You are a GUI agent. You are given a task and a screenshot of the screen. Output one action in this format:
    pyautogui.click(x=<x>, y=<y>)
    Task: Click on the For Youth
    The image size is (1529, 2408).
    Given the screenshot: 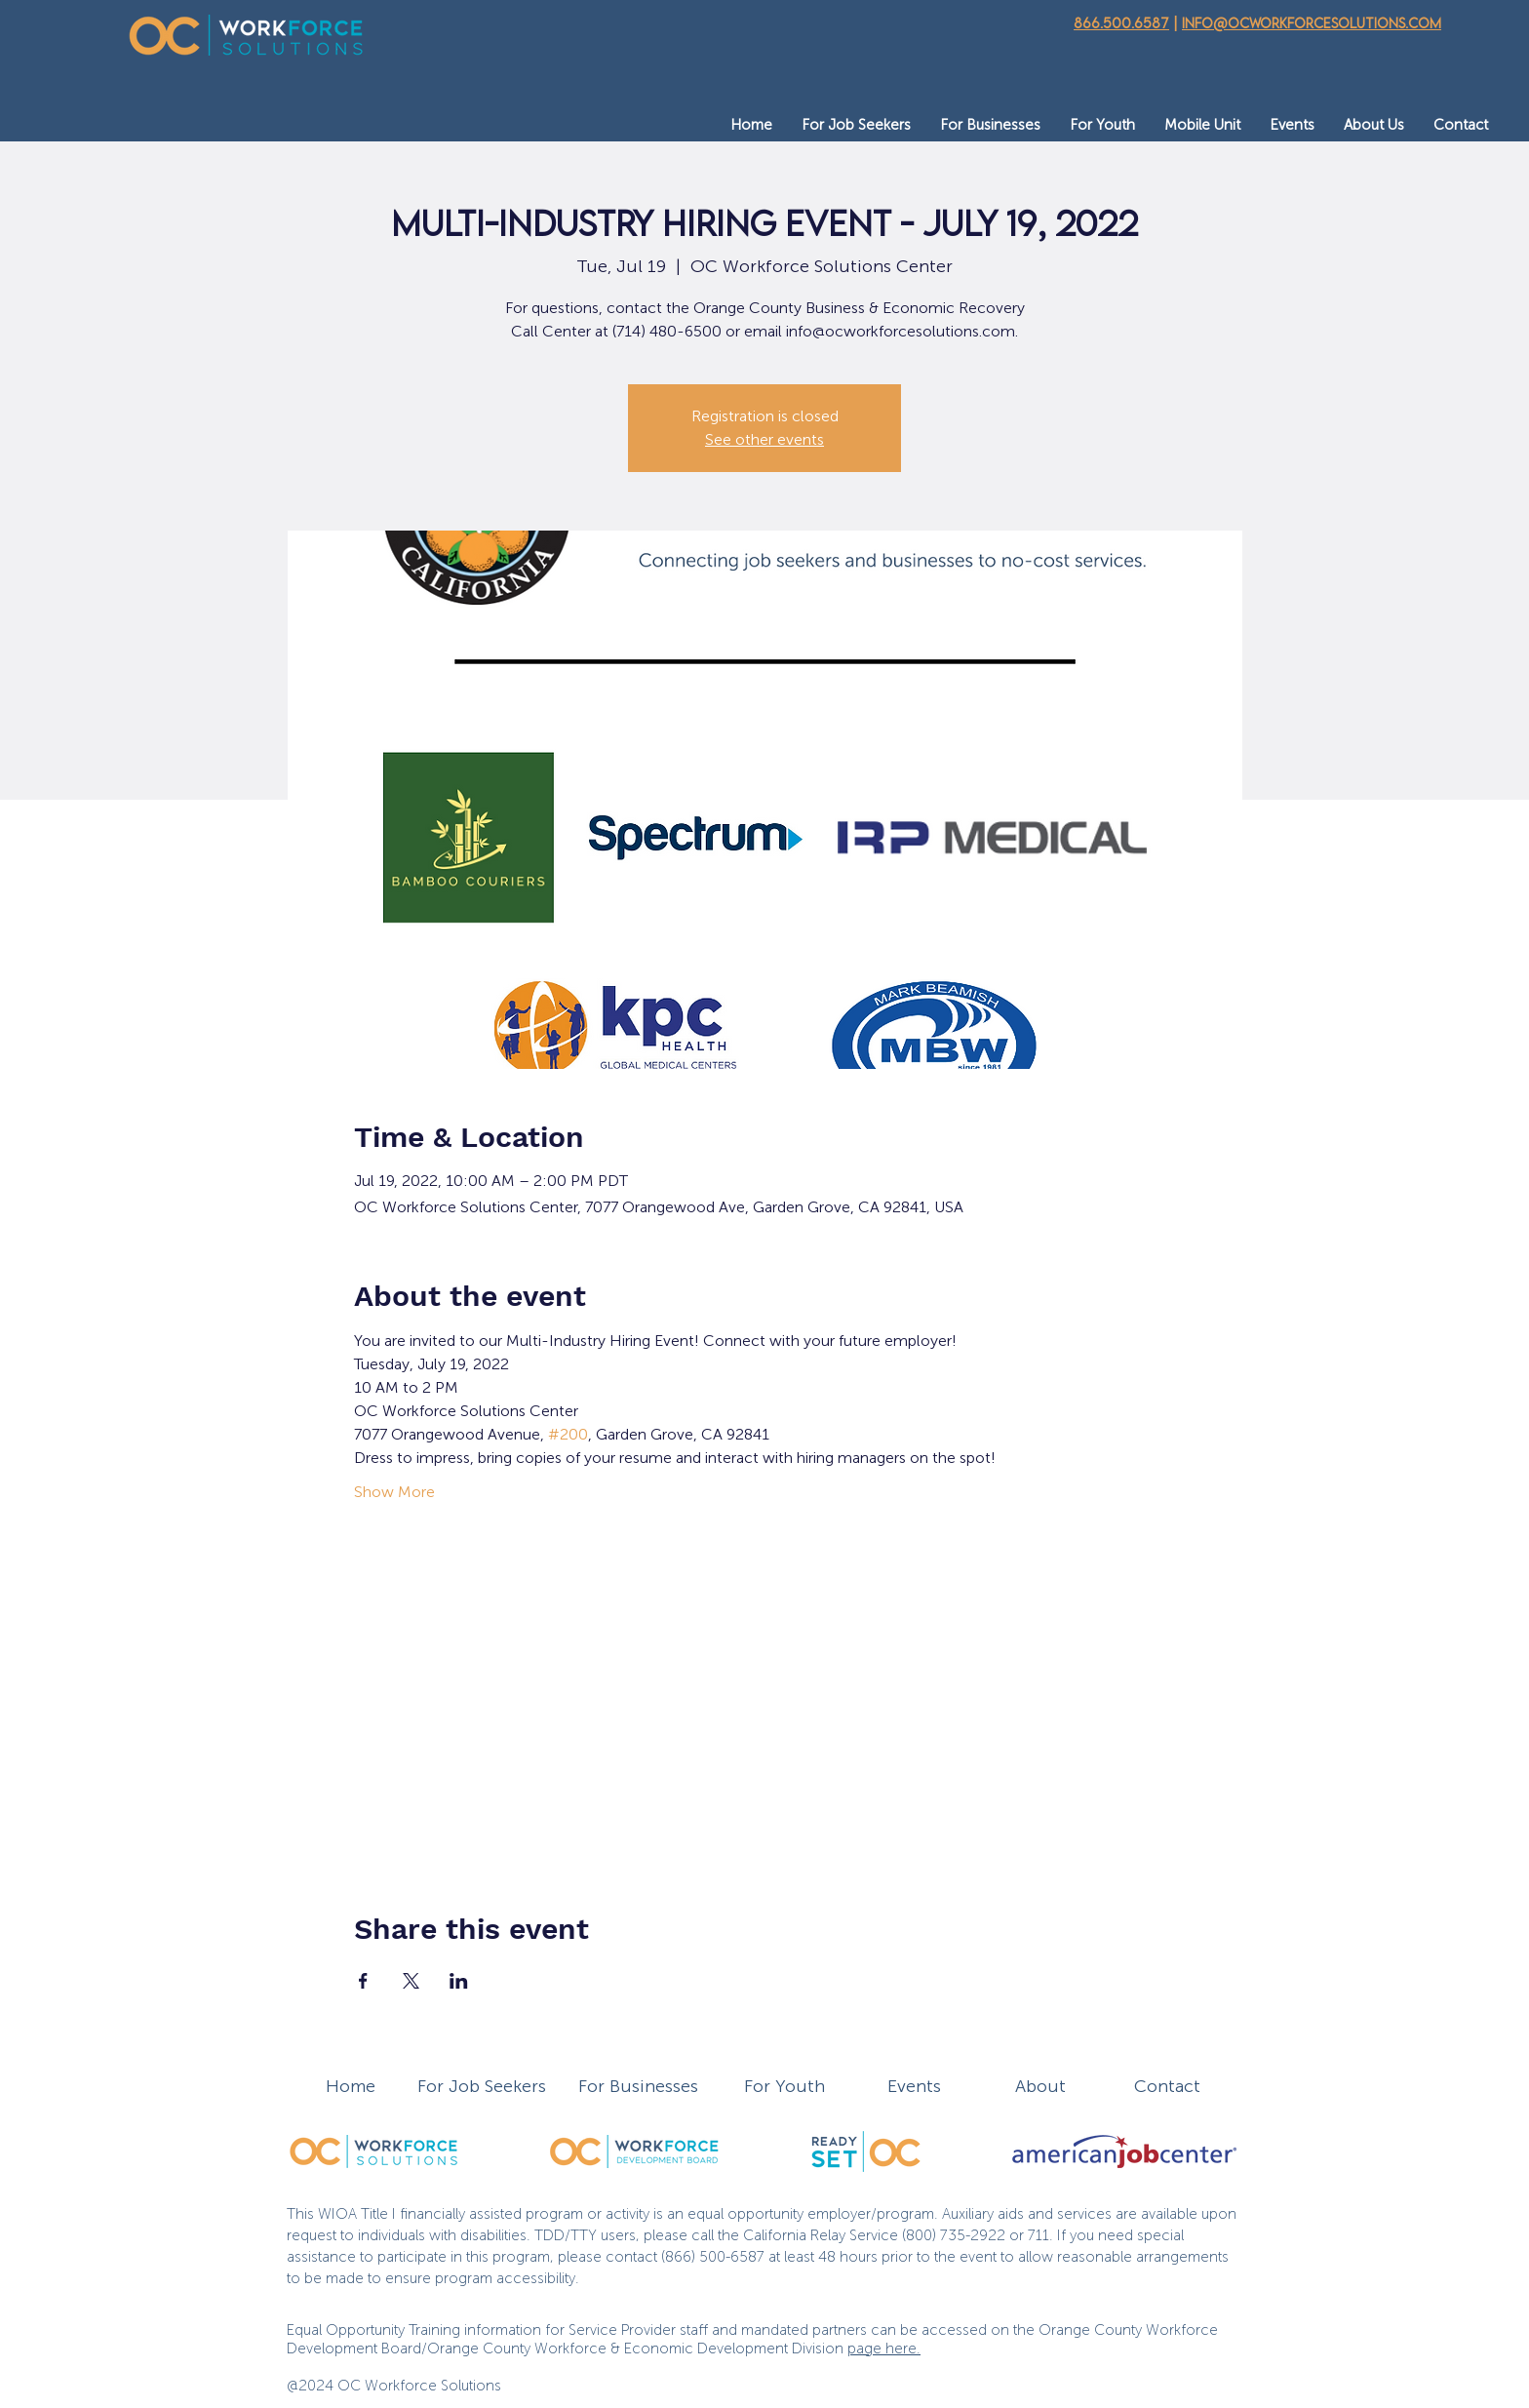 What is the action you would take?
    pyautogui.click(x=784, y=2086)
    